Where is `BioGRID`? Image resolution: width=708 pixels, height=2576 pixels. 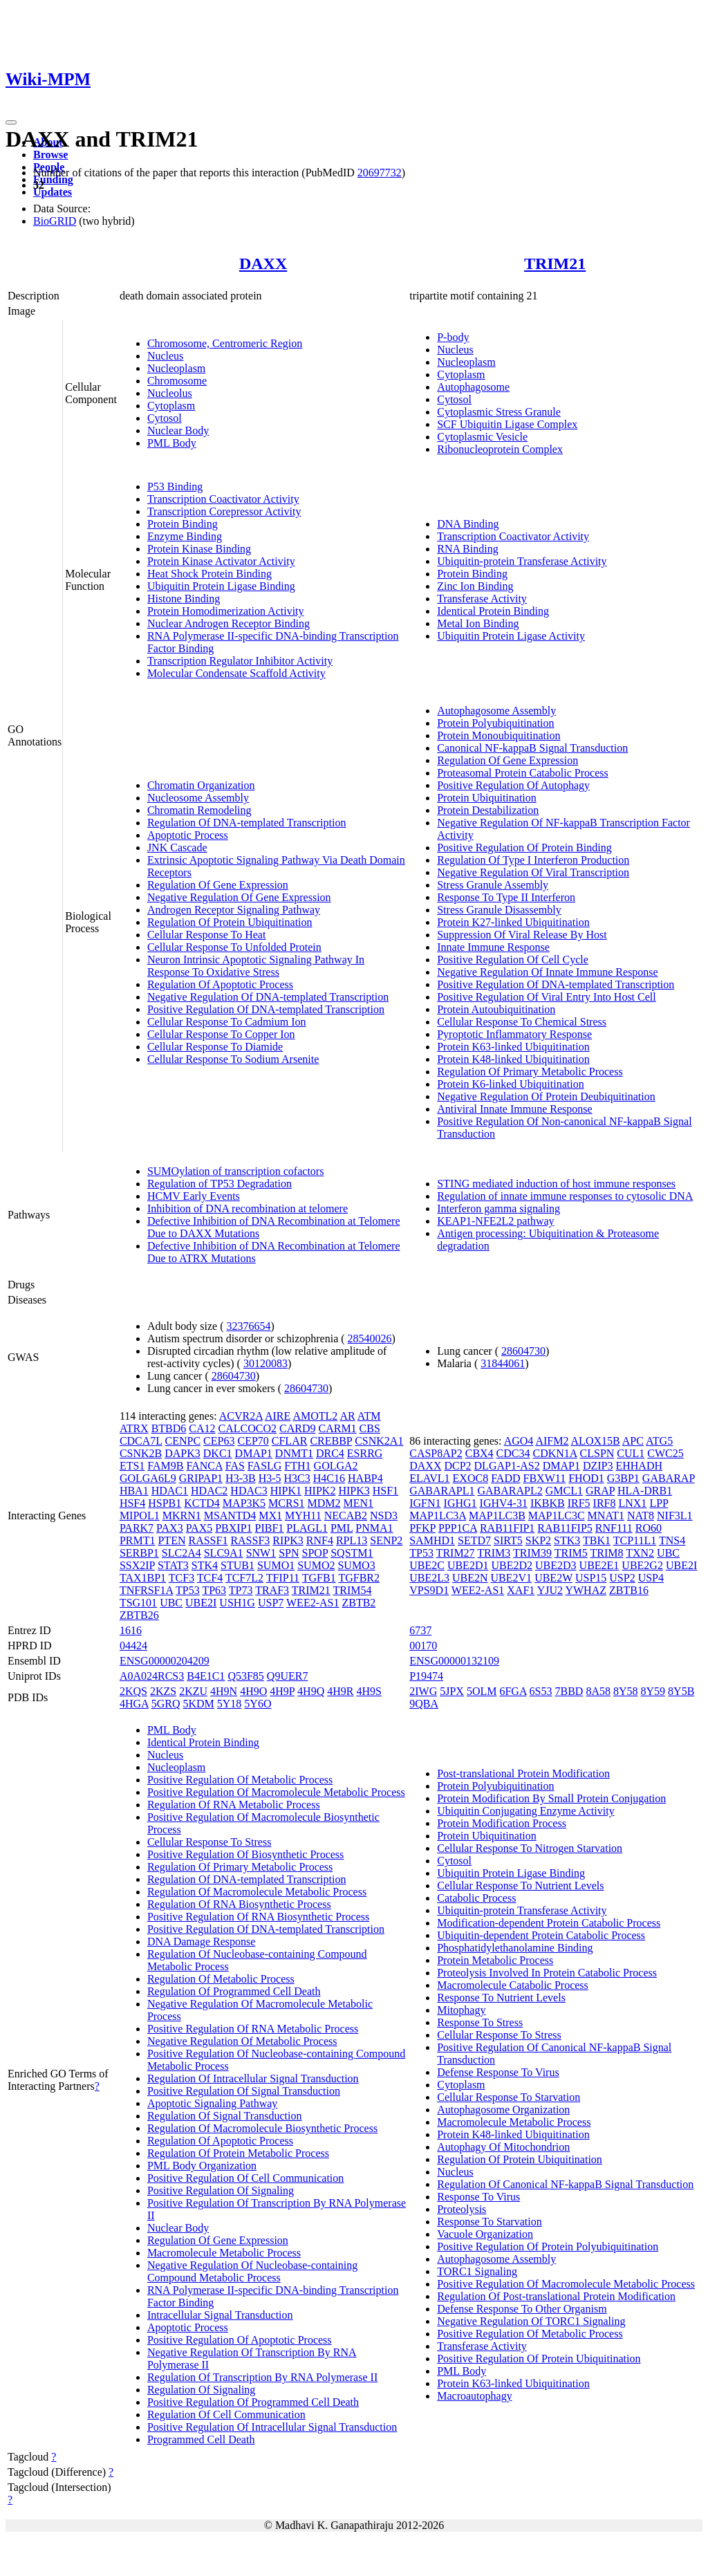 BioGRID is located at coordinates (54, 221).